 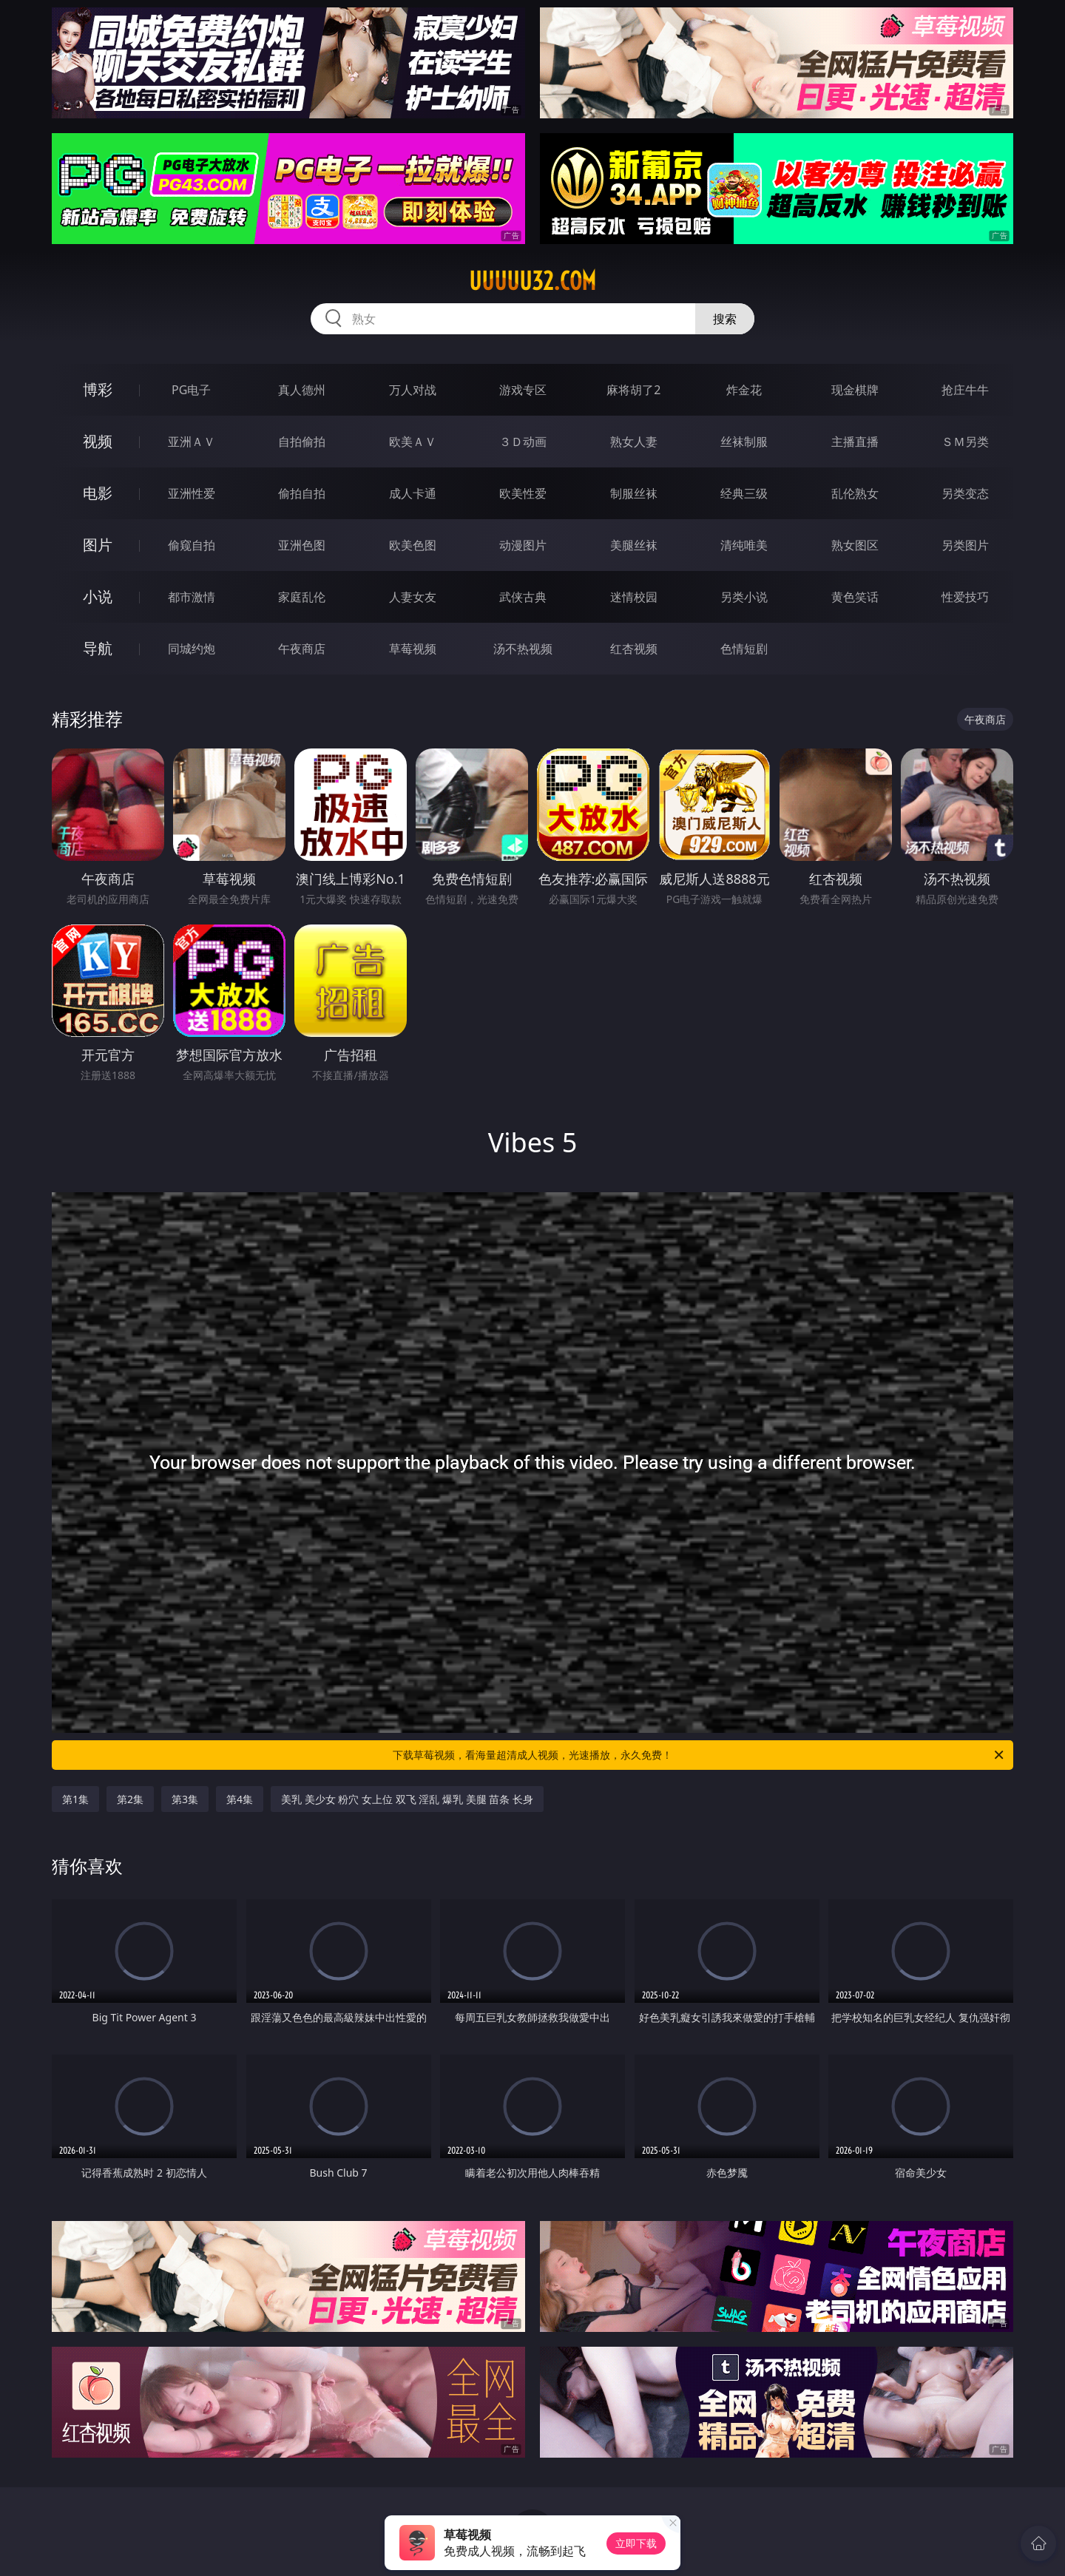 I want to click on 万人对战, so click(x=412, y=390).